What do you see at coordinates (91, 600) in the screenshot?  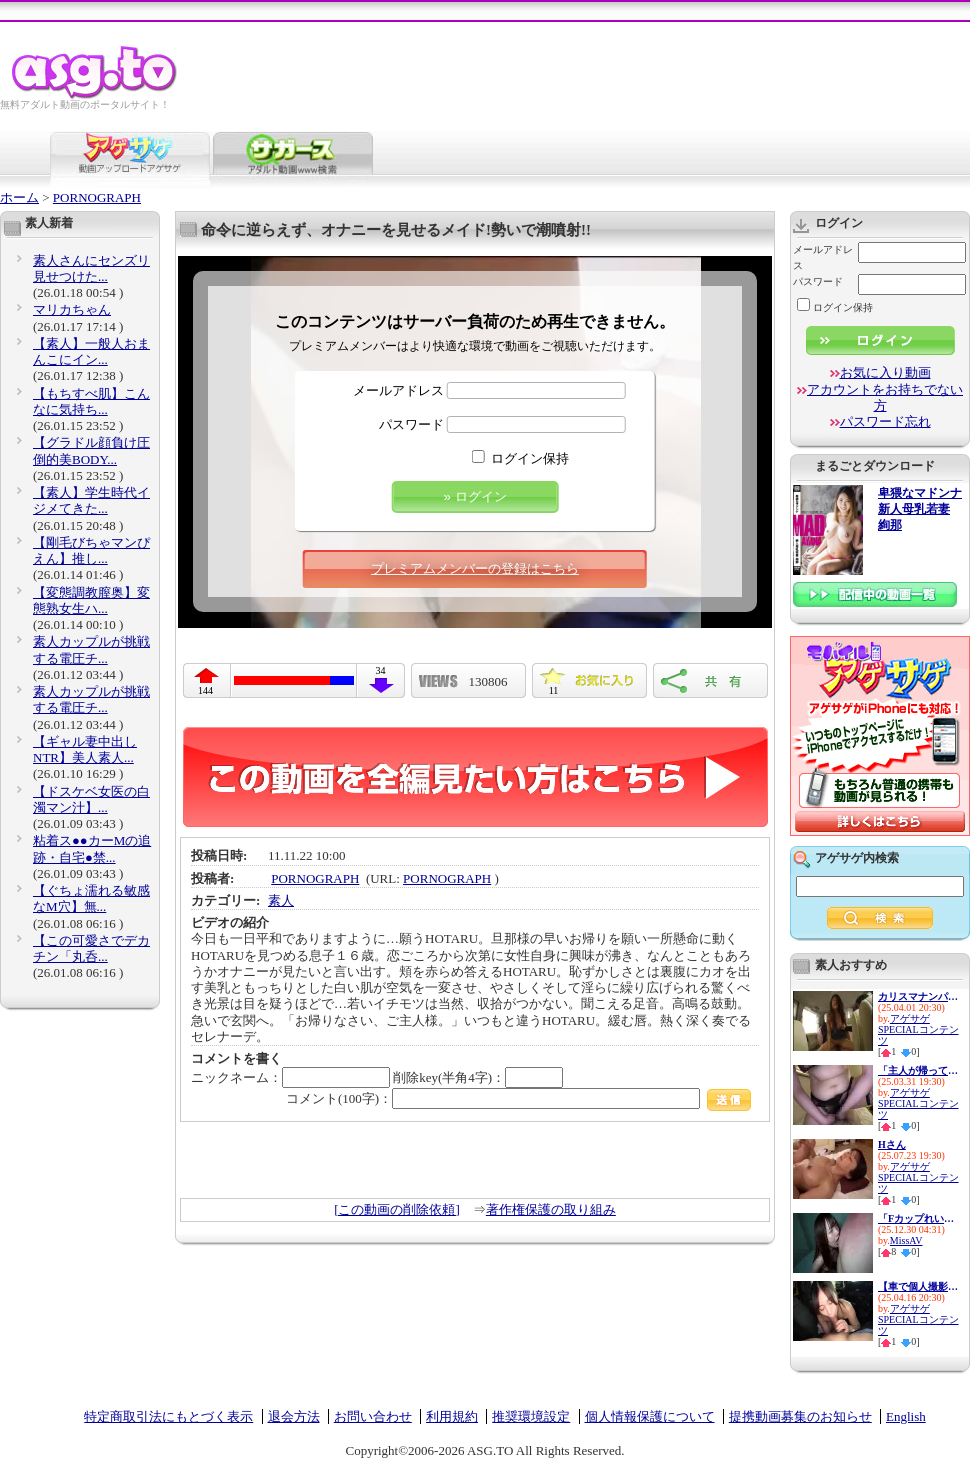 I see `【変態調教膣奥】変態熟女生ハ...` at bounding box center [91, 600].